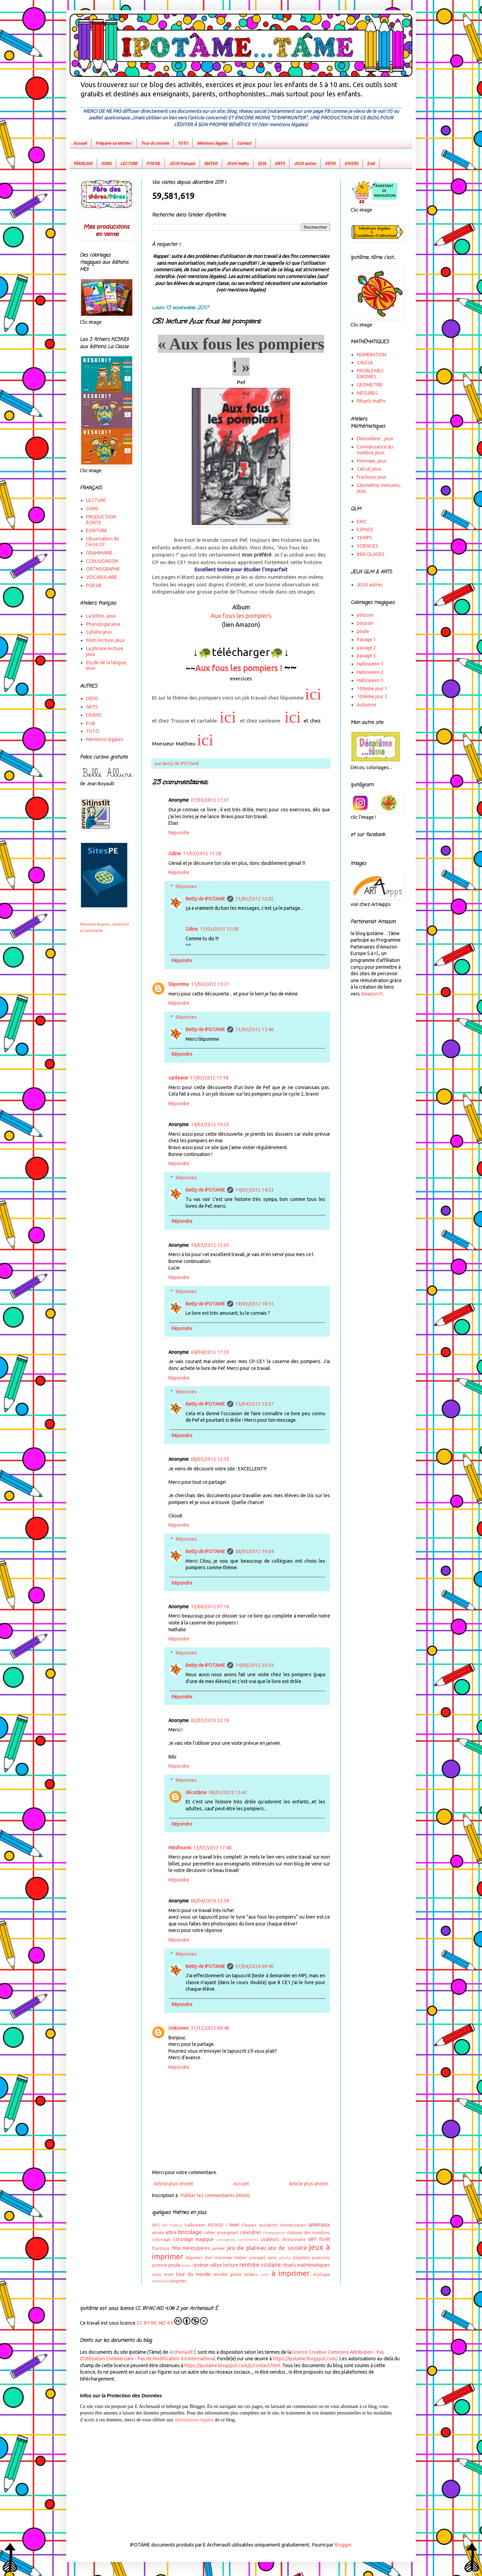 The width and height of the screenshot is (482, 2576). What do you see at coordinates (254, 1404) in the screenshot?
I see `15/04/2012 13:07` at bounding box center [254, 1404].